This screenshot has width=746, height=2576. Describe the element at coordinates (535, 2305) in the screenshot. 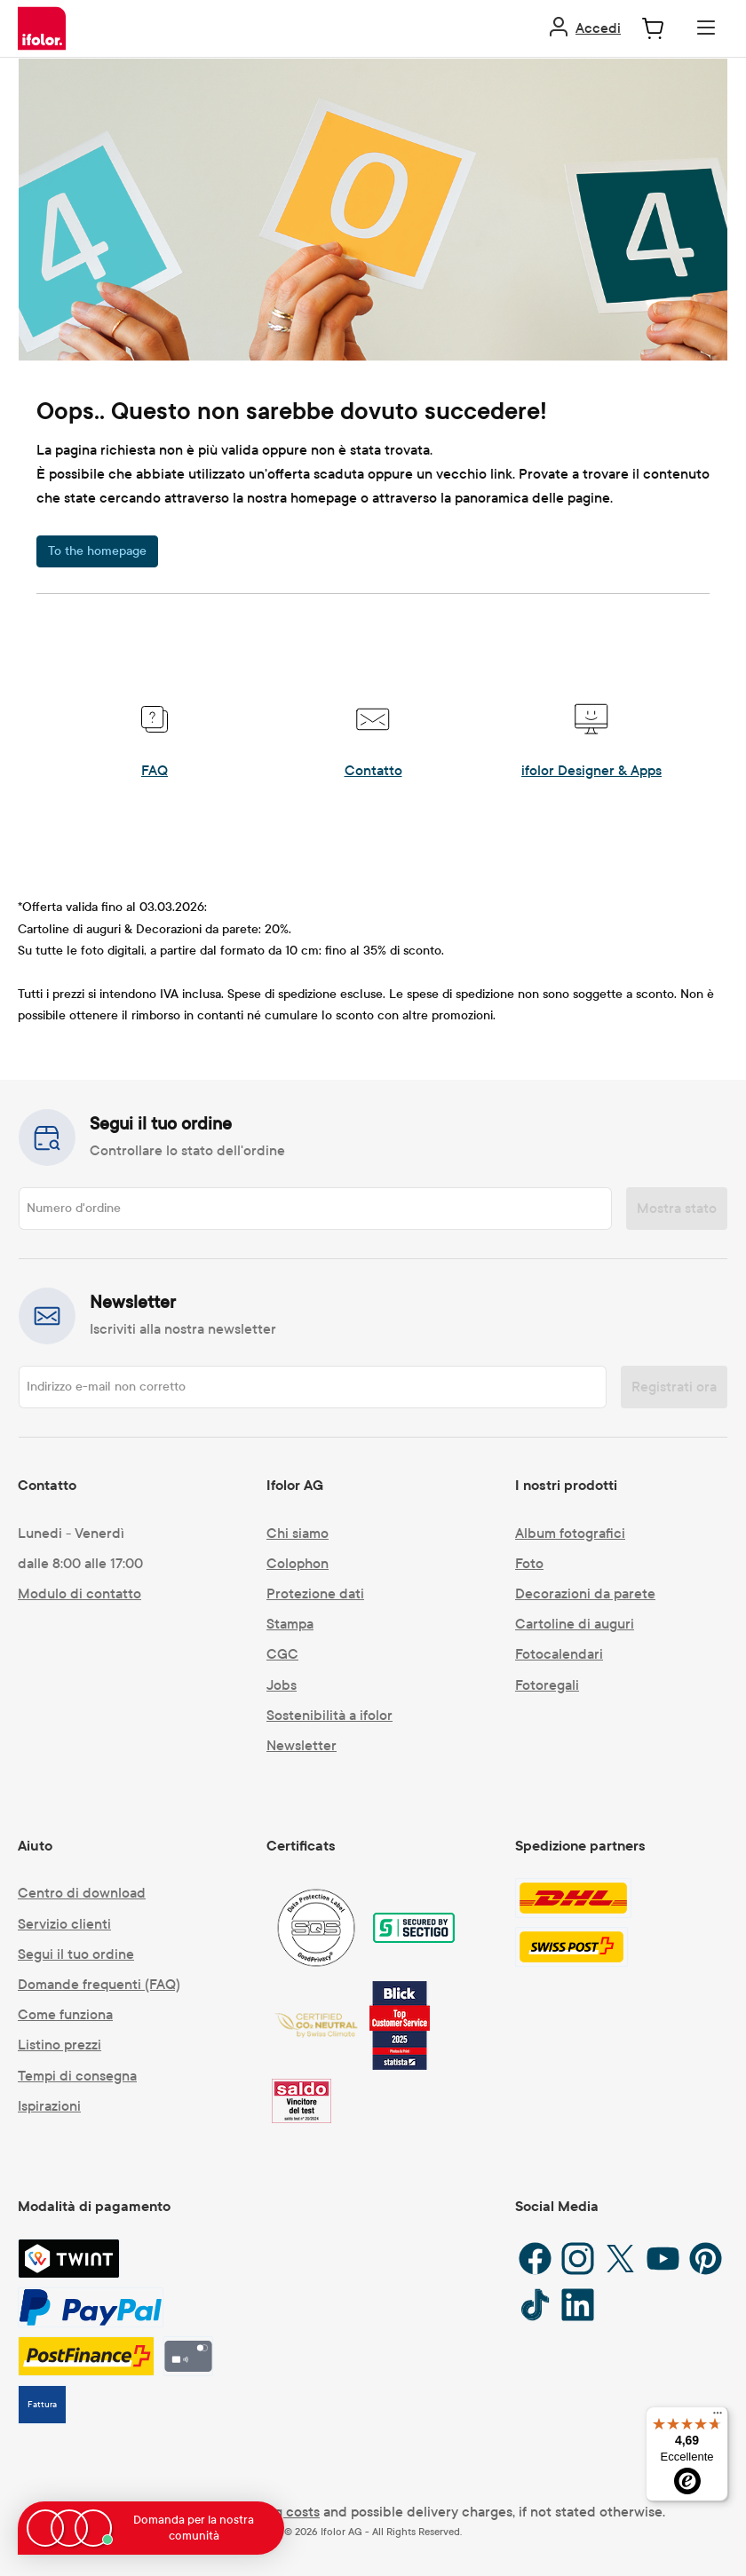

I see `[TikTok]` at that location.